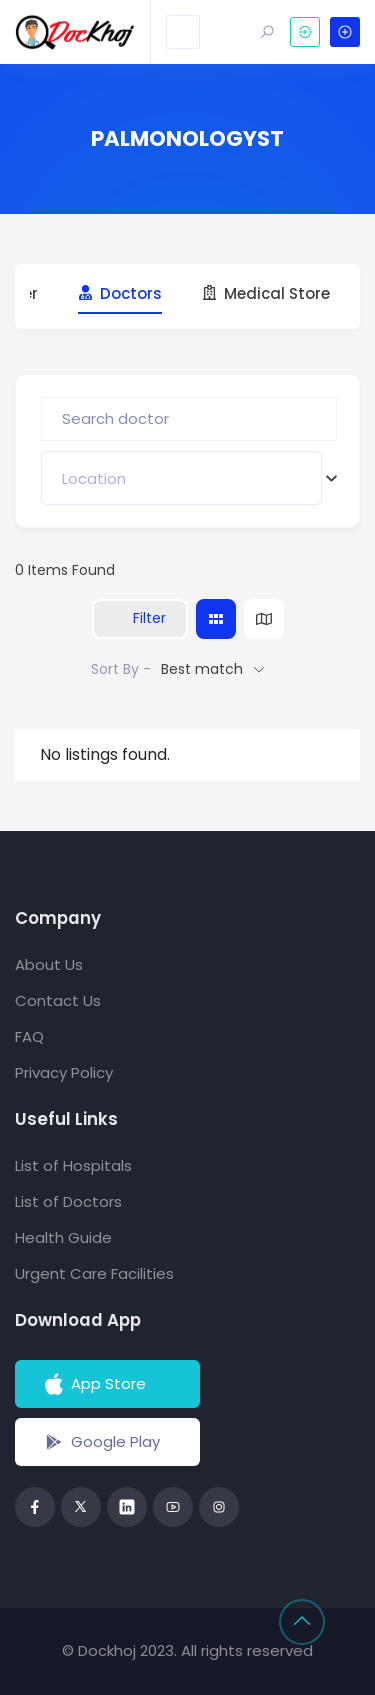 Image resolution: width=375 pixels, height=1695 pixels. I want to click on Privacy Policy, so click(64, 1072).